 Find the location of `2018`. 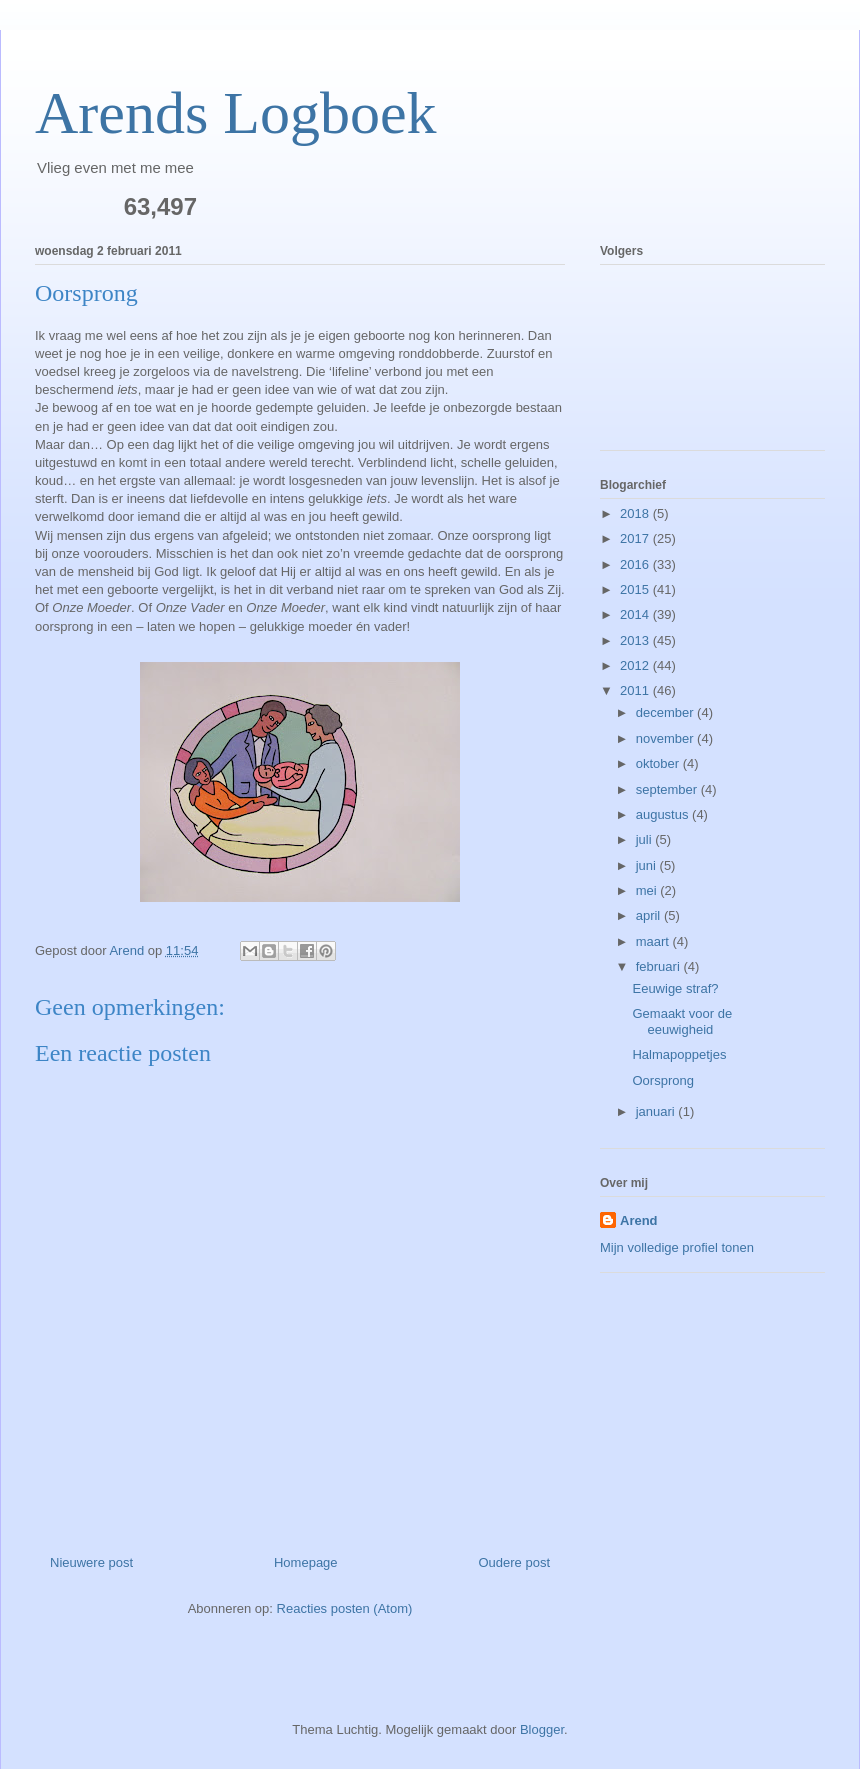

2018 is located at coordinates (636, 513).